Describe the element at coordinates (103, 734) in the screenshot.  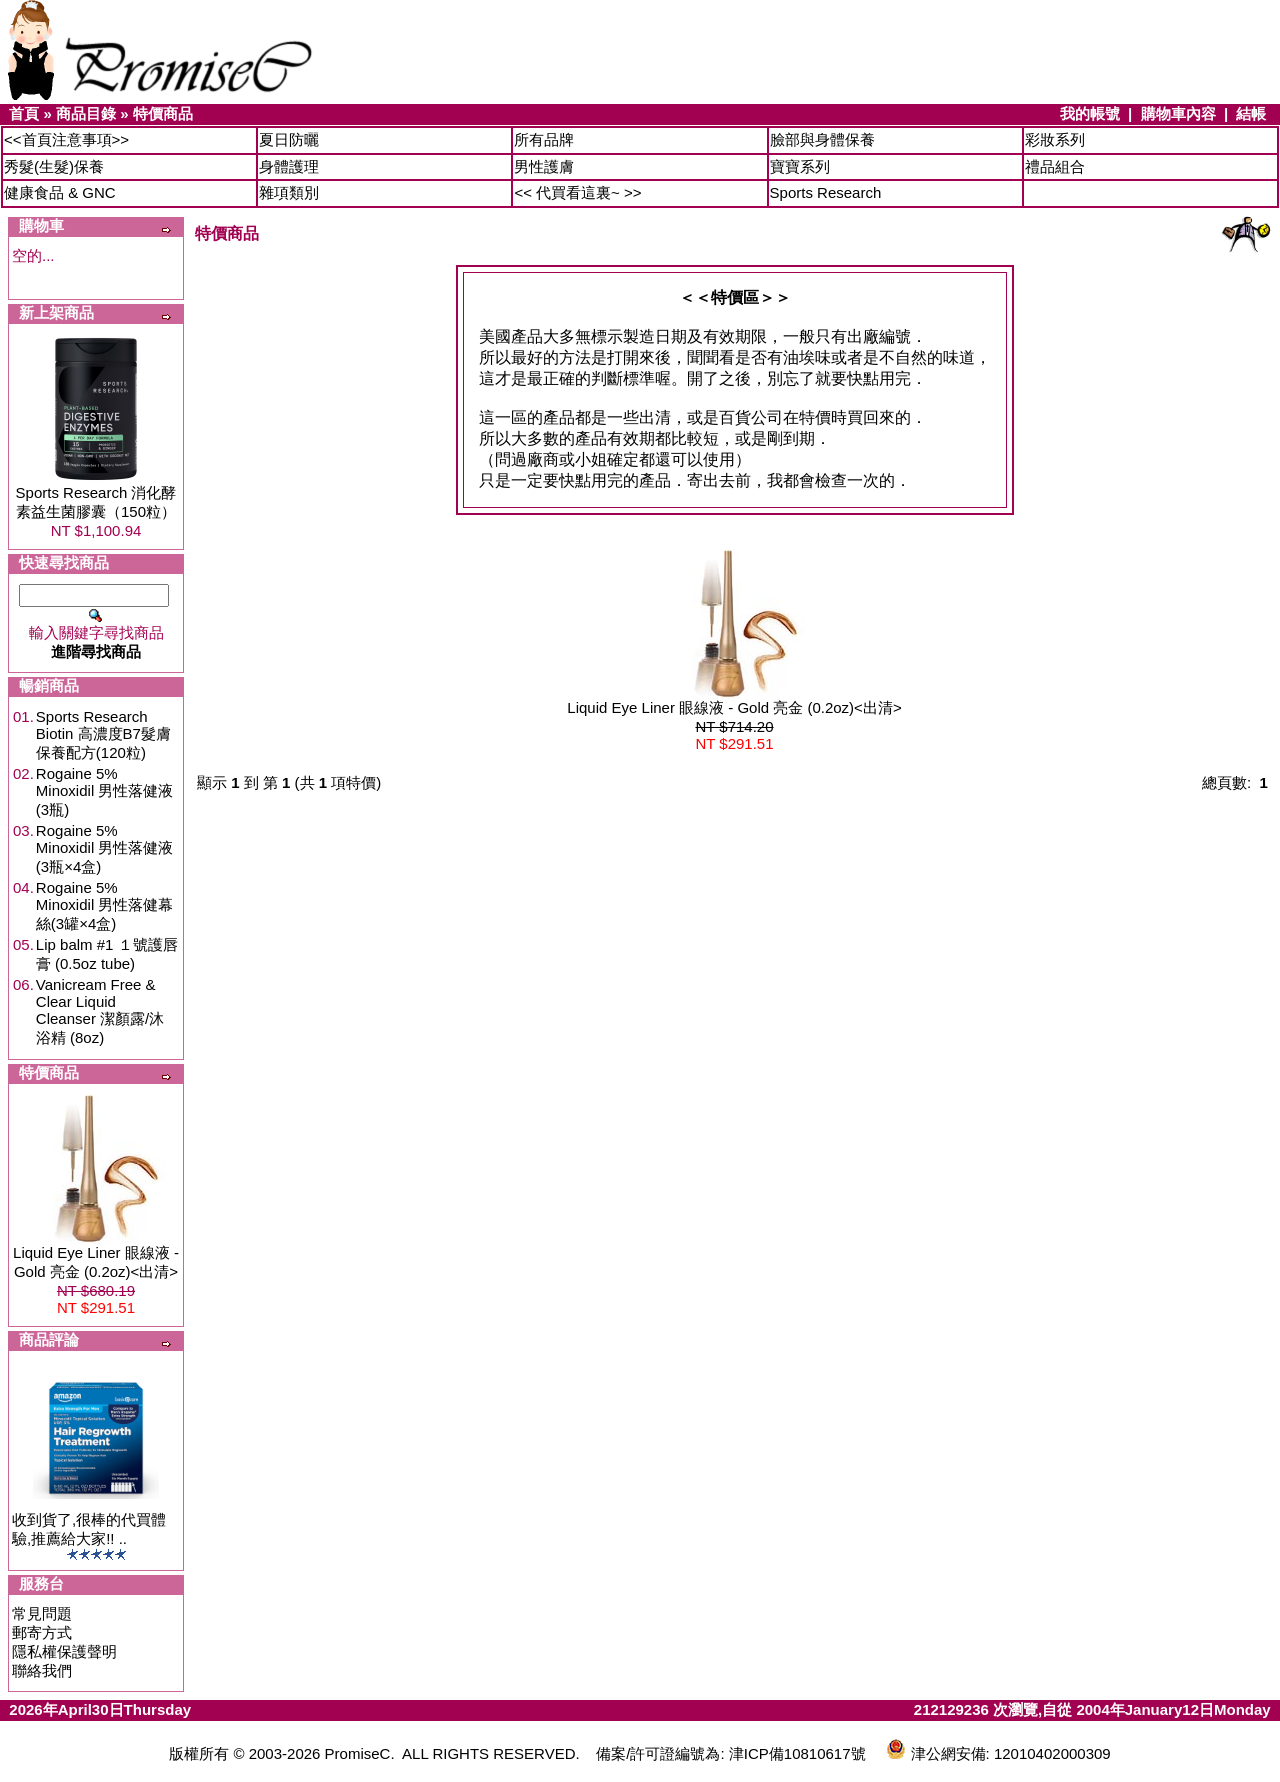
I see `Sports Research Biotin 高濃度B7髮膚保養配方(120粒)` at that location.